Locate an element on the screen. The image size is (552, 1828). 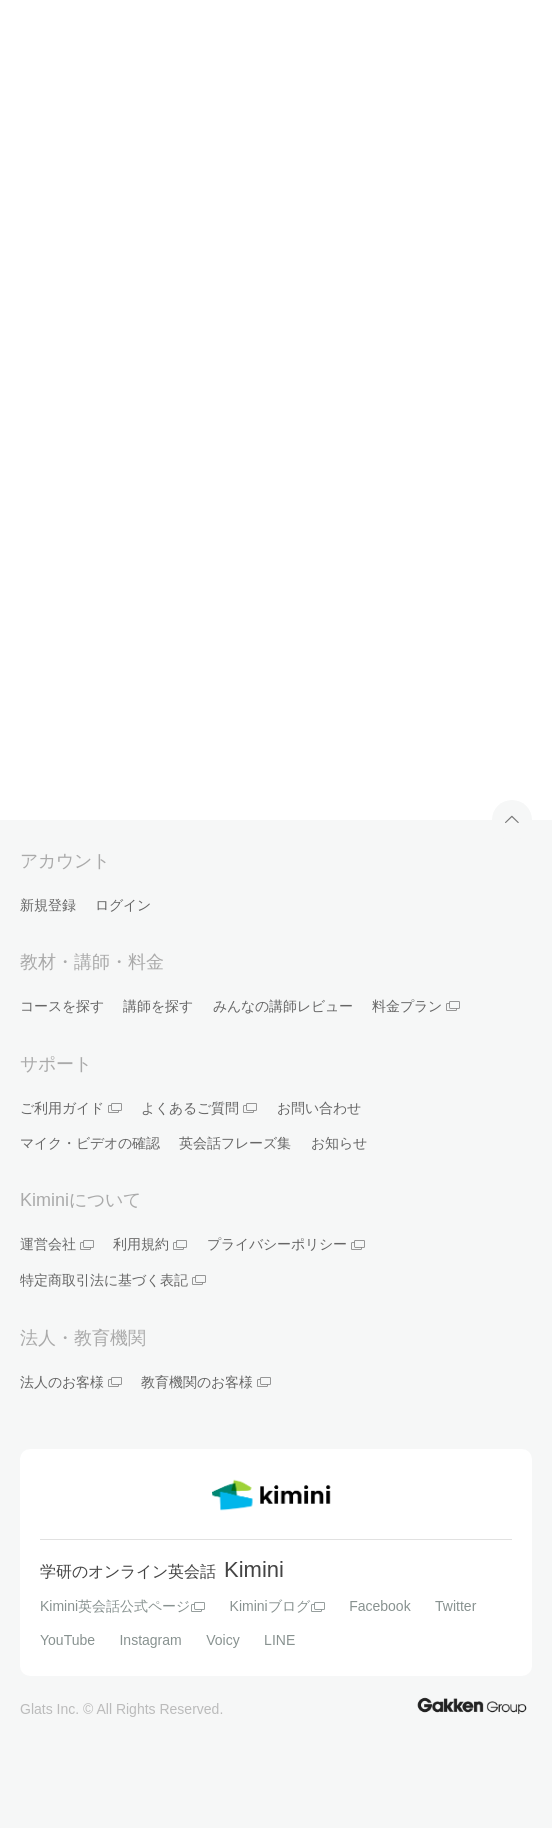
料金プラン is located at coordinates (416, 1006).